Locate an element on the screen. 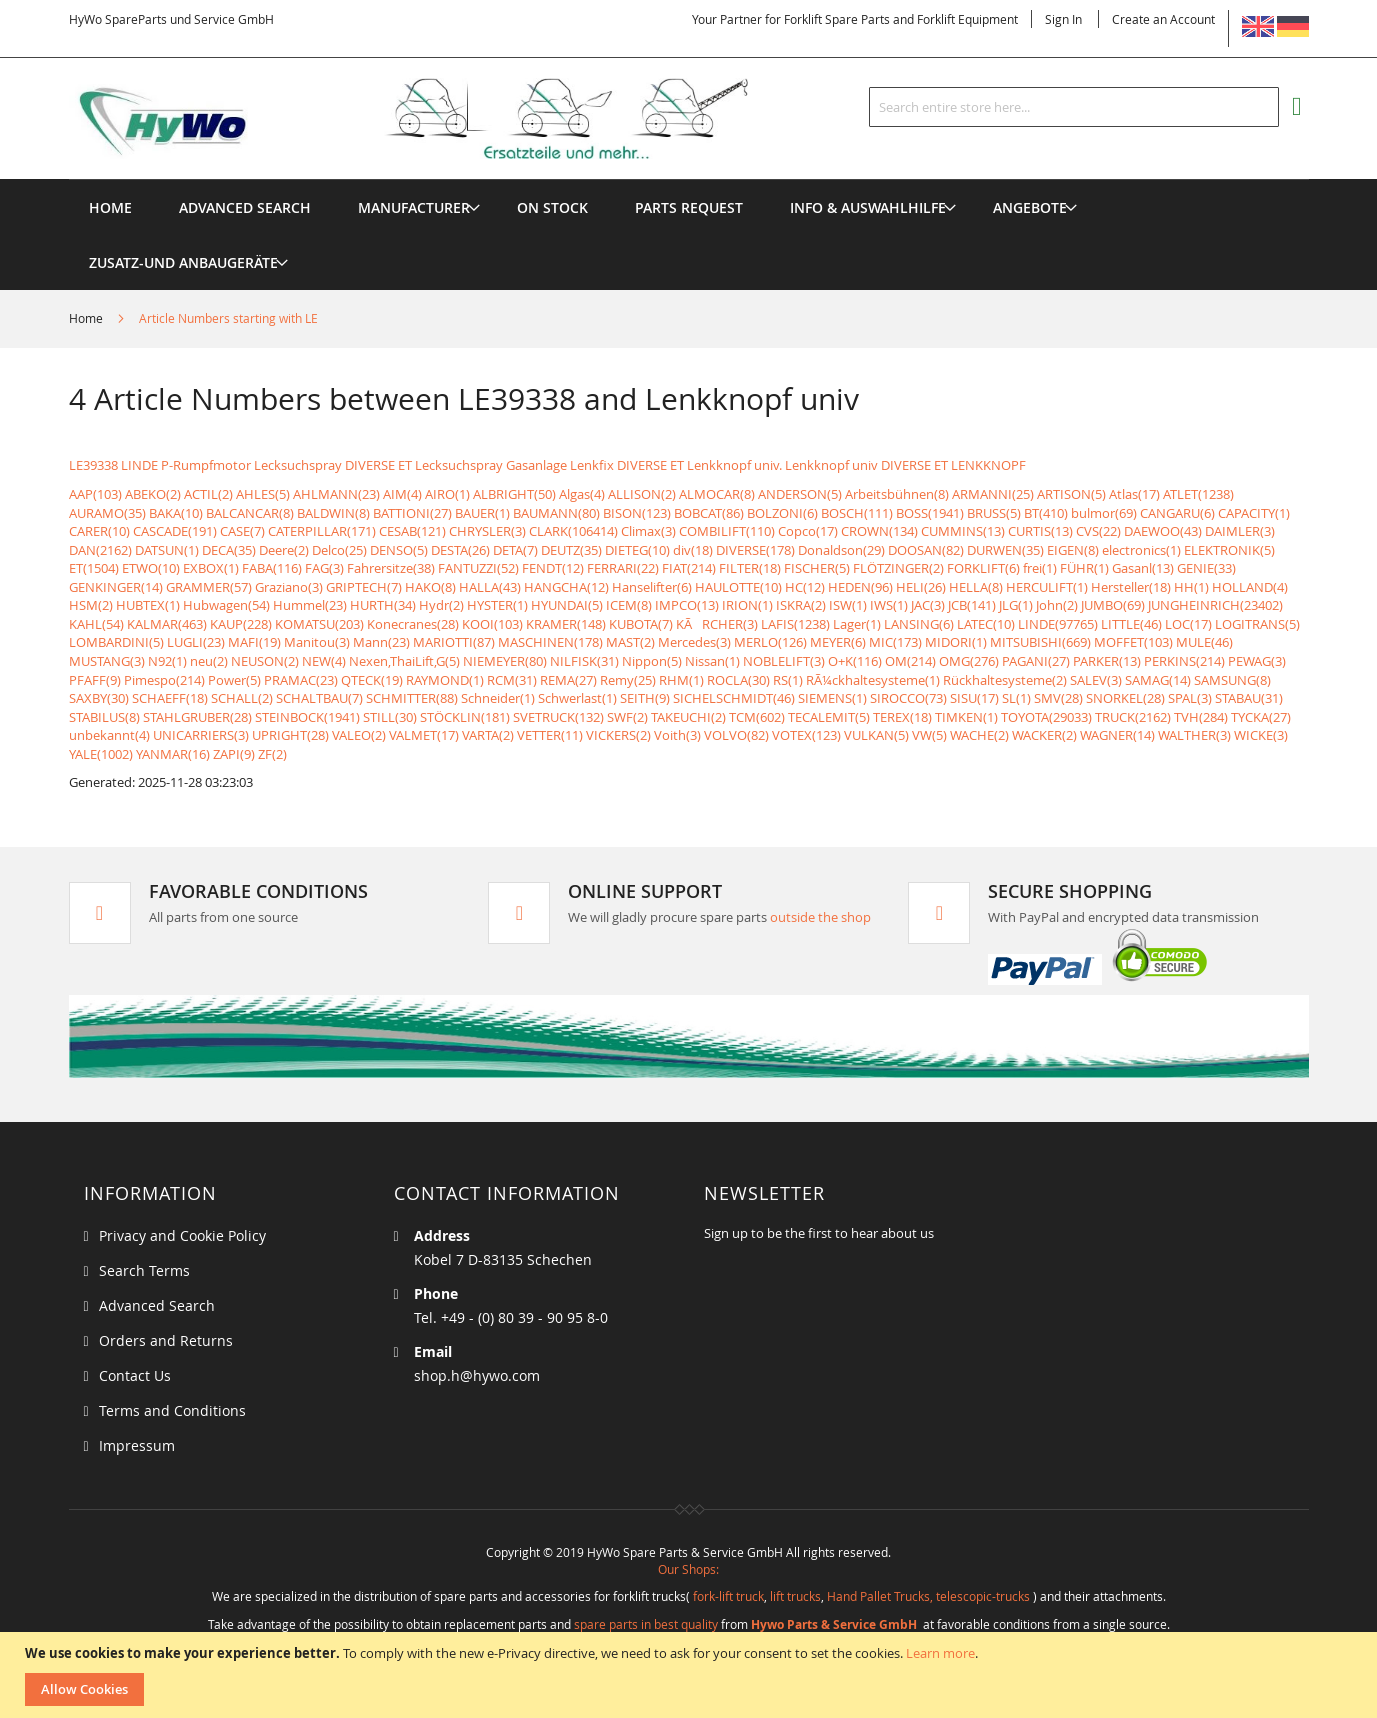  MIC(173) is located at coordinates (895, 642).